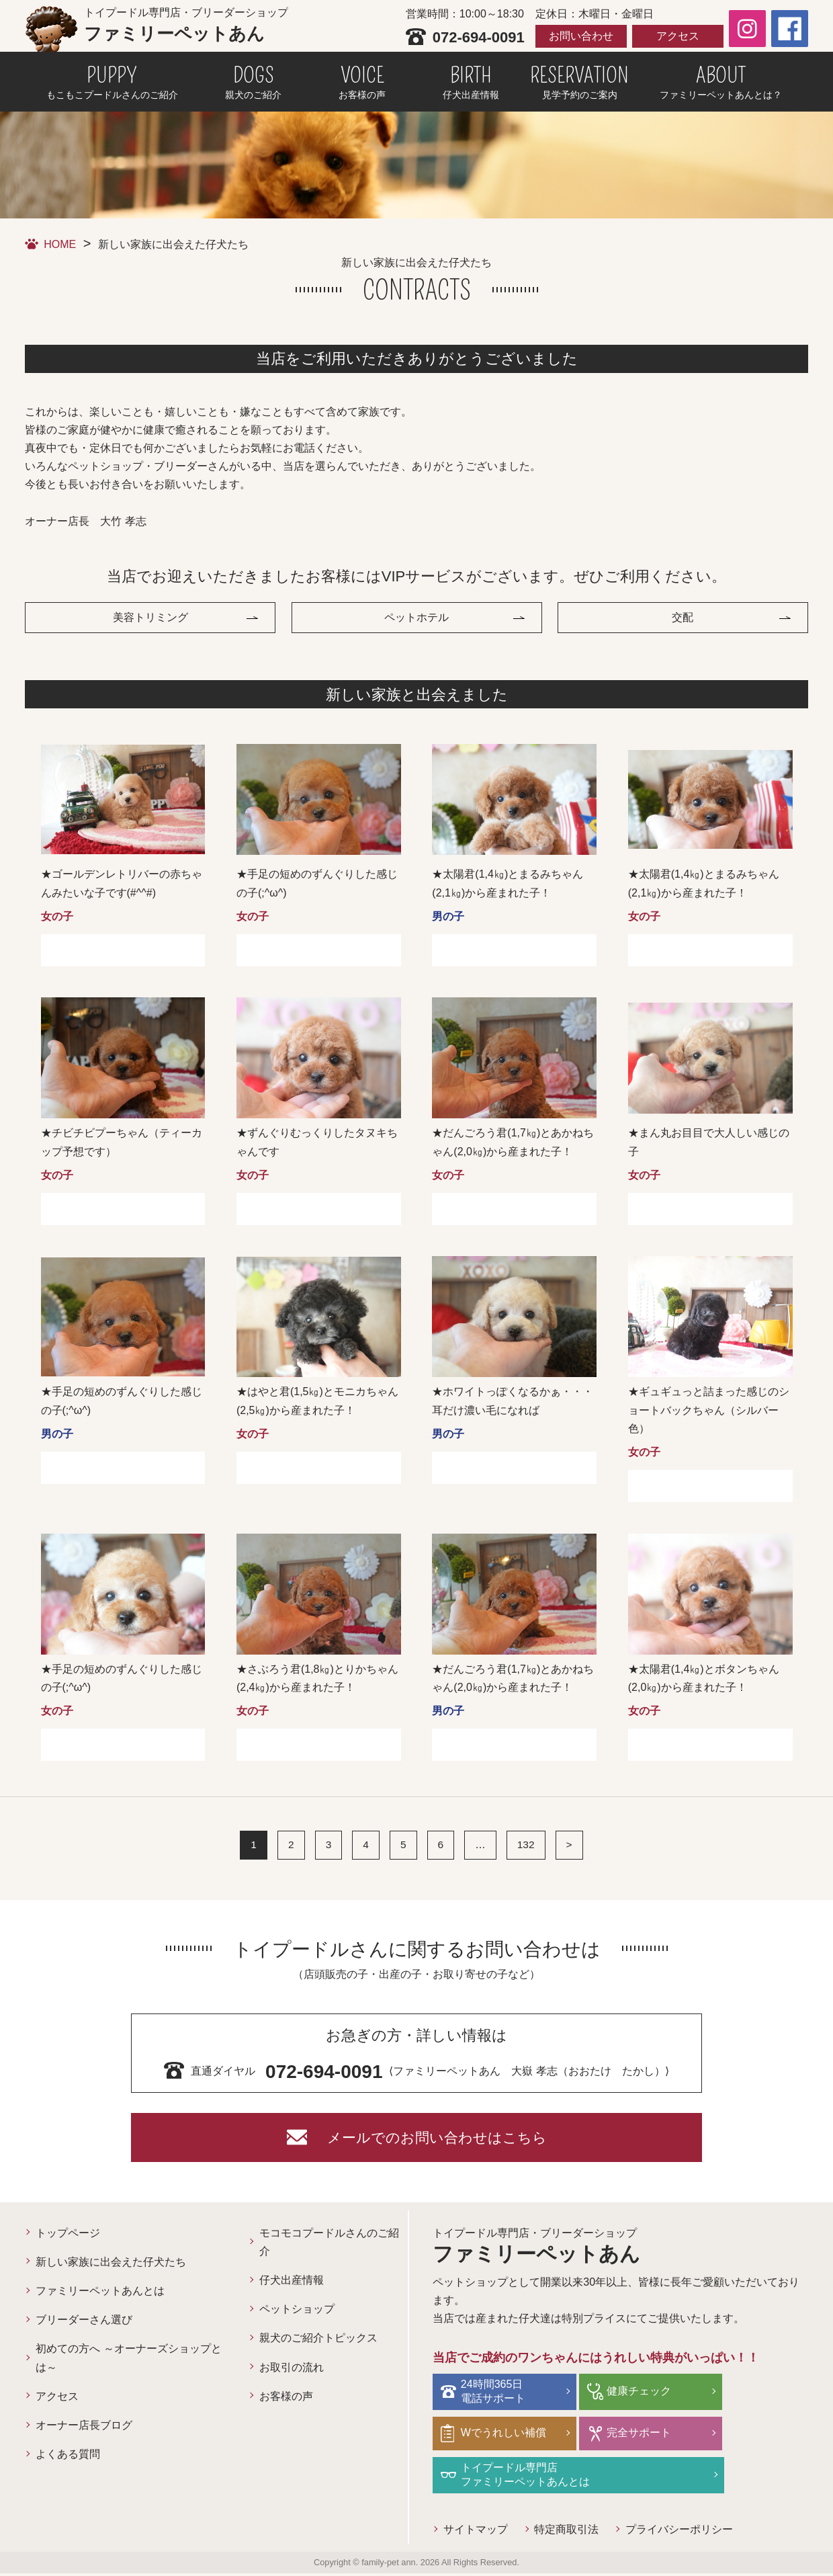 The height and width of the screenshot is (2576, 833). What do you see at coordinates (416, 618) in the screenshot?
I see `ペットホテル` at bounding box center [416, 618].